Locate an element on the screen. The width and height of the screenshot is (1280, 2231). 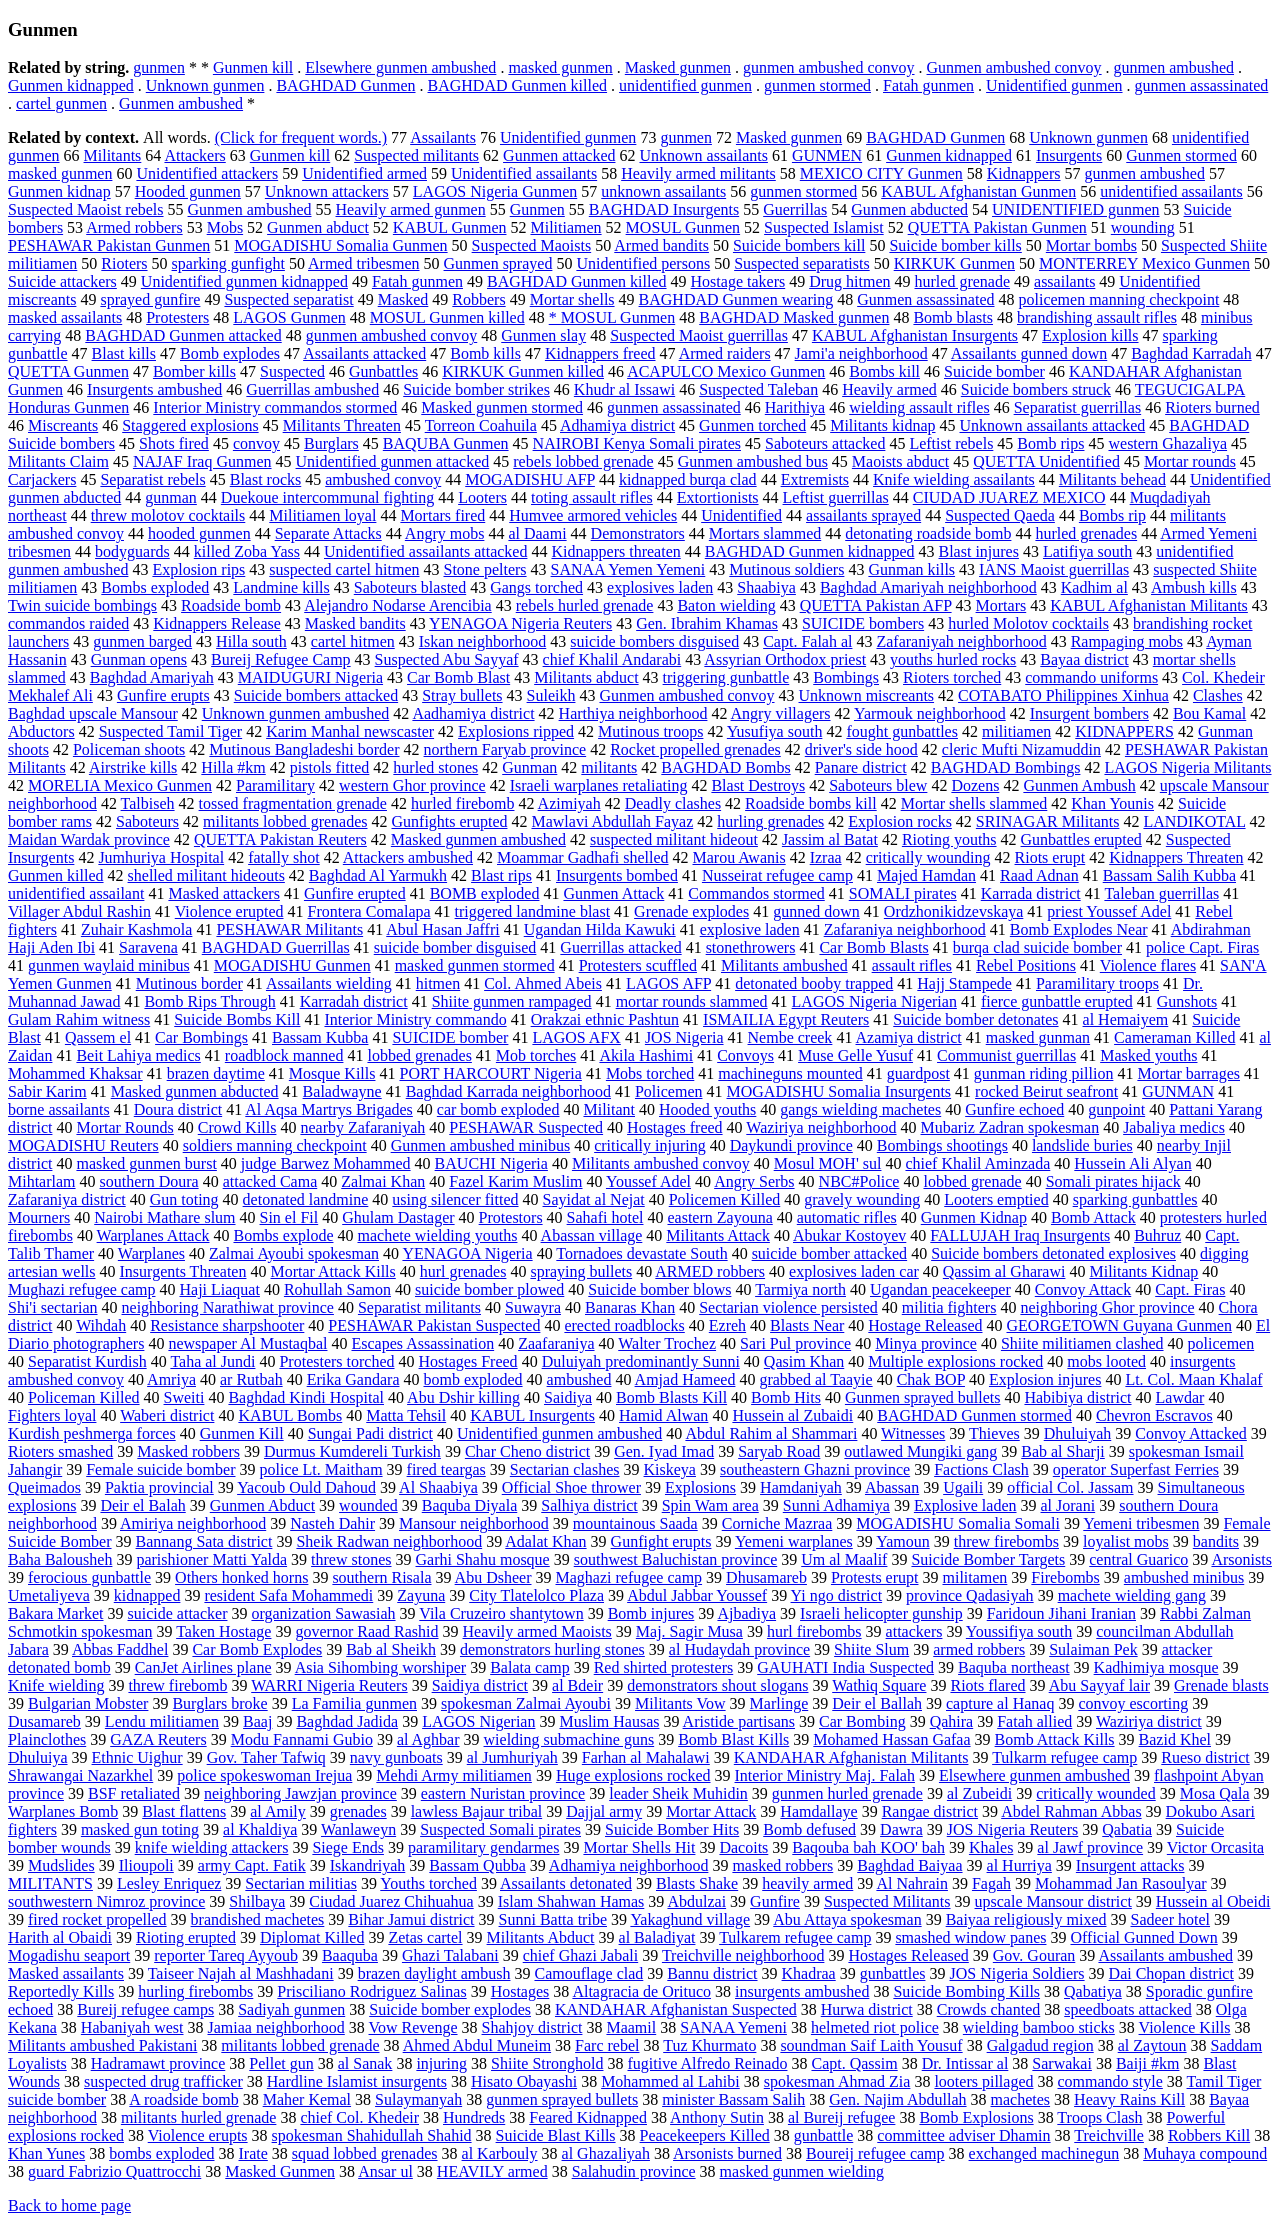
KABUL Afghanistan Insurgents is located at coordinates (915, 335).